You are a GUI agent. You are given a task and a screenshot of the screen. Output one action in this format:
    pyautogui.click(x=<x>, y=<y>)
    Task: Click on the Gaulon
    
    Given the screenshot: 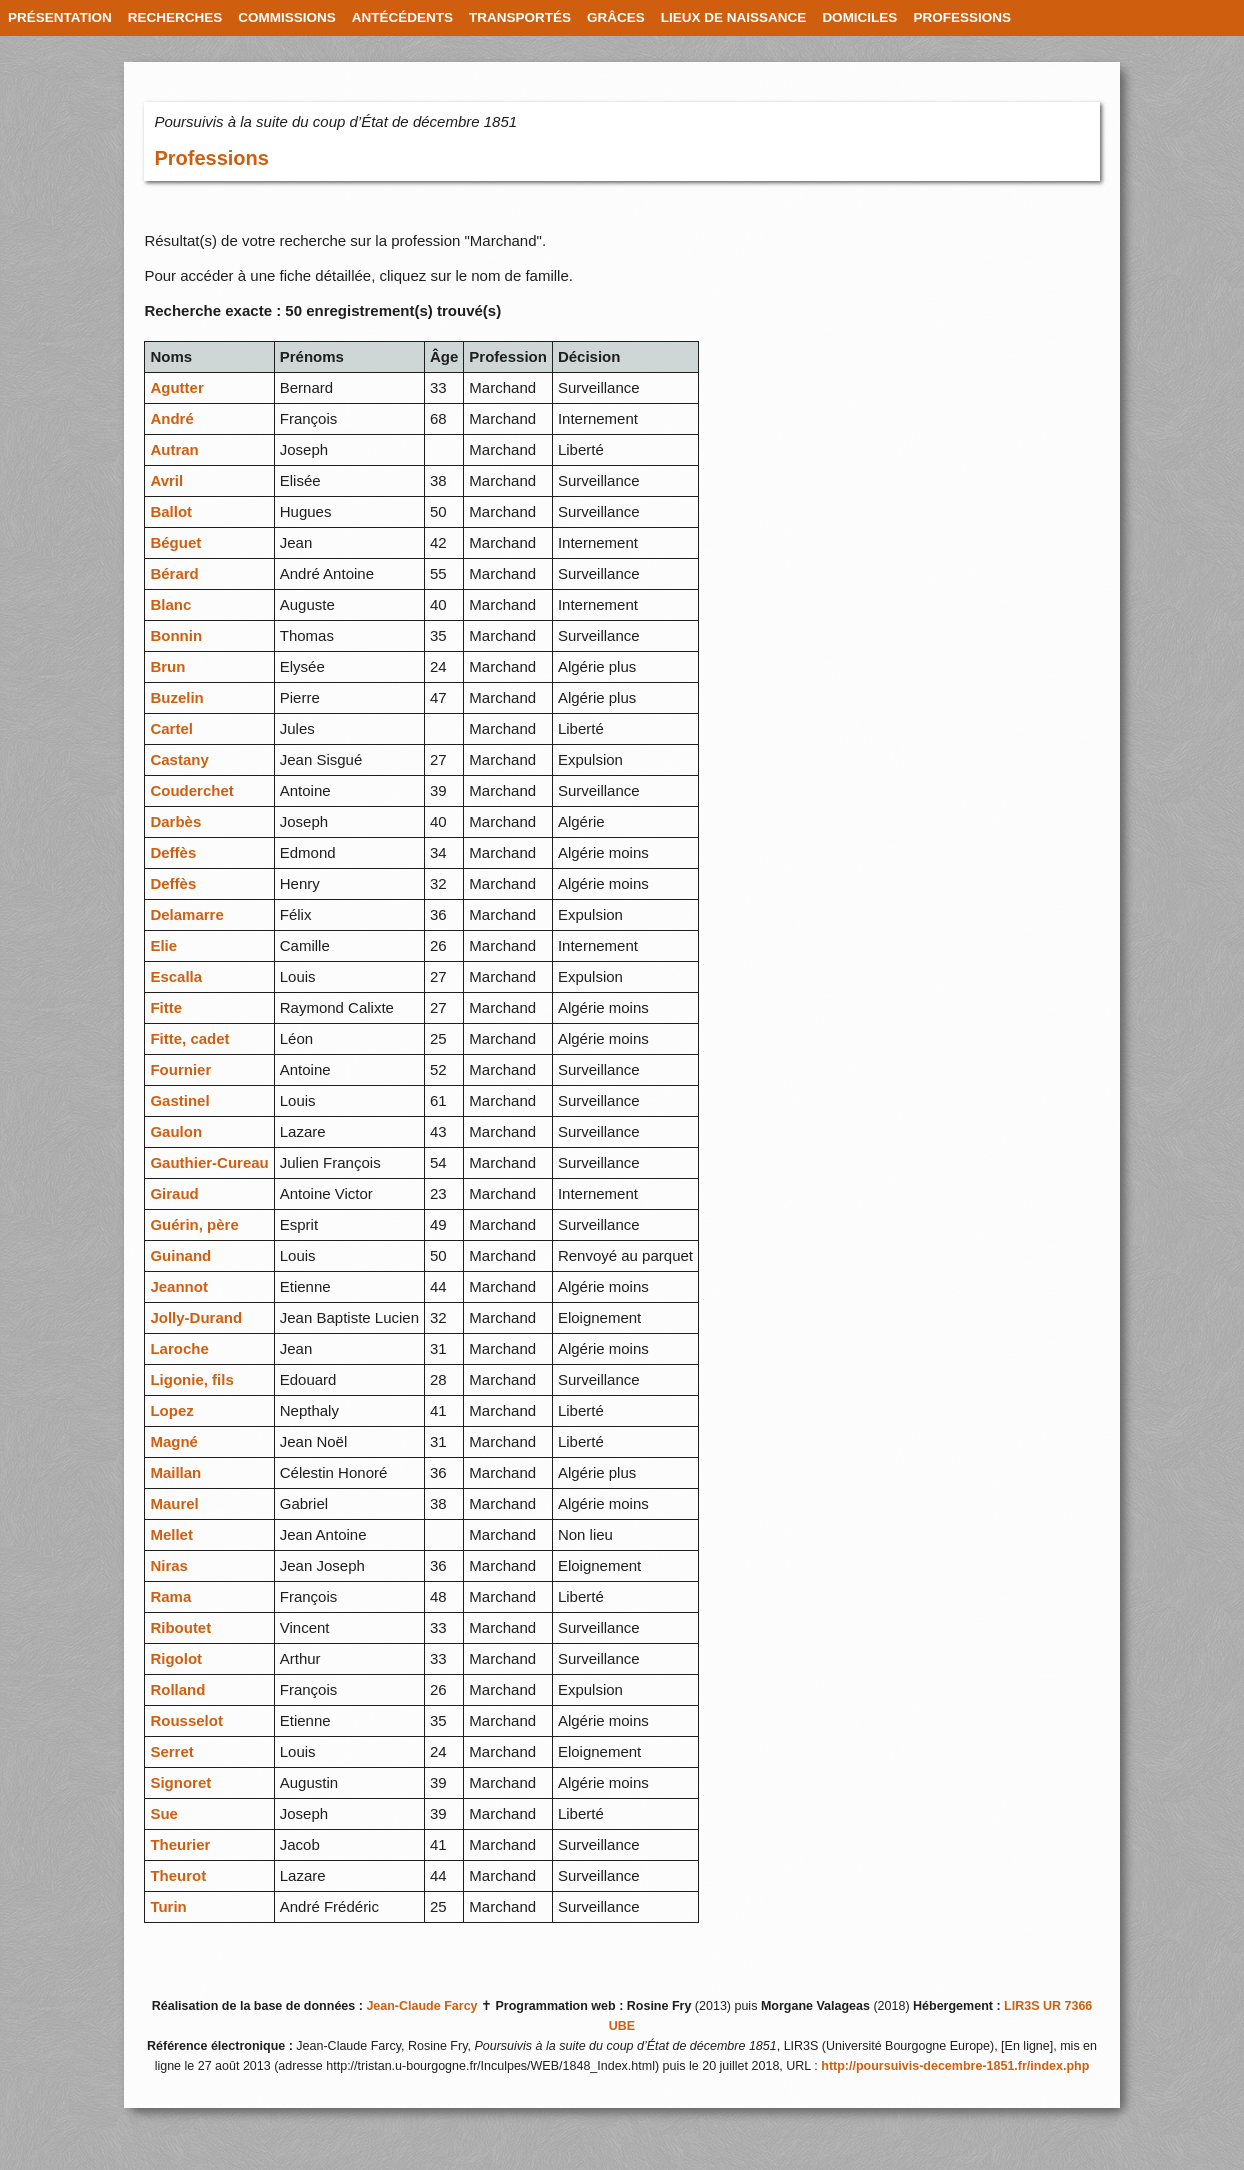 What is the action you would take?
    pyautogui.click(x=176, y=1131)
    